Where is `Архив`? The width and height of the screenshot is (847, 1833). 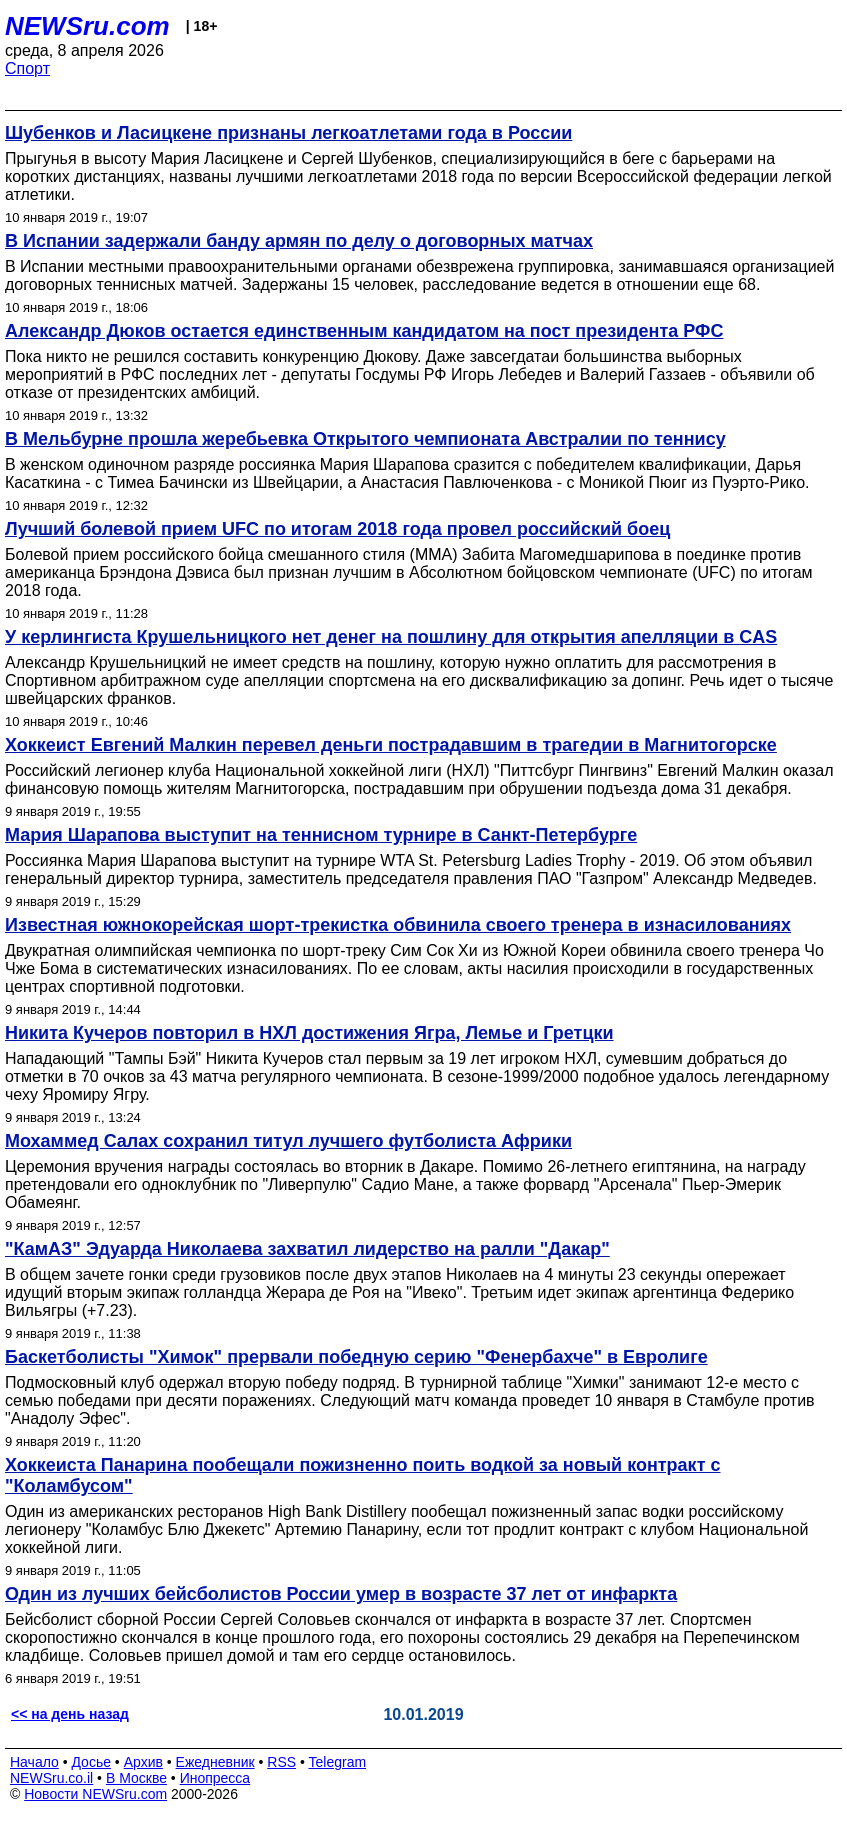
Архив is located at coordinates (143, 1762).